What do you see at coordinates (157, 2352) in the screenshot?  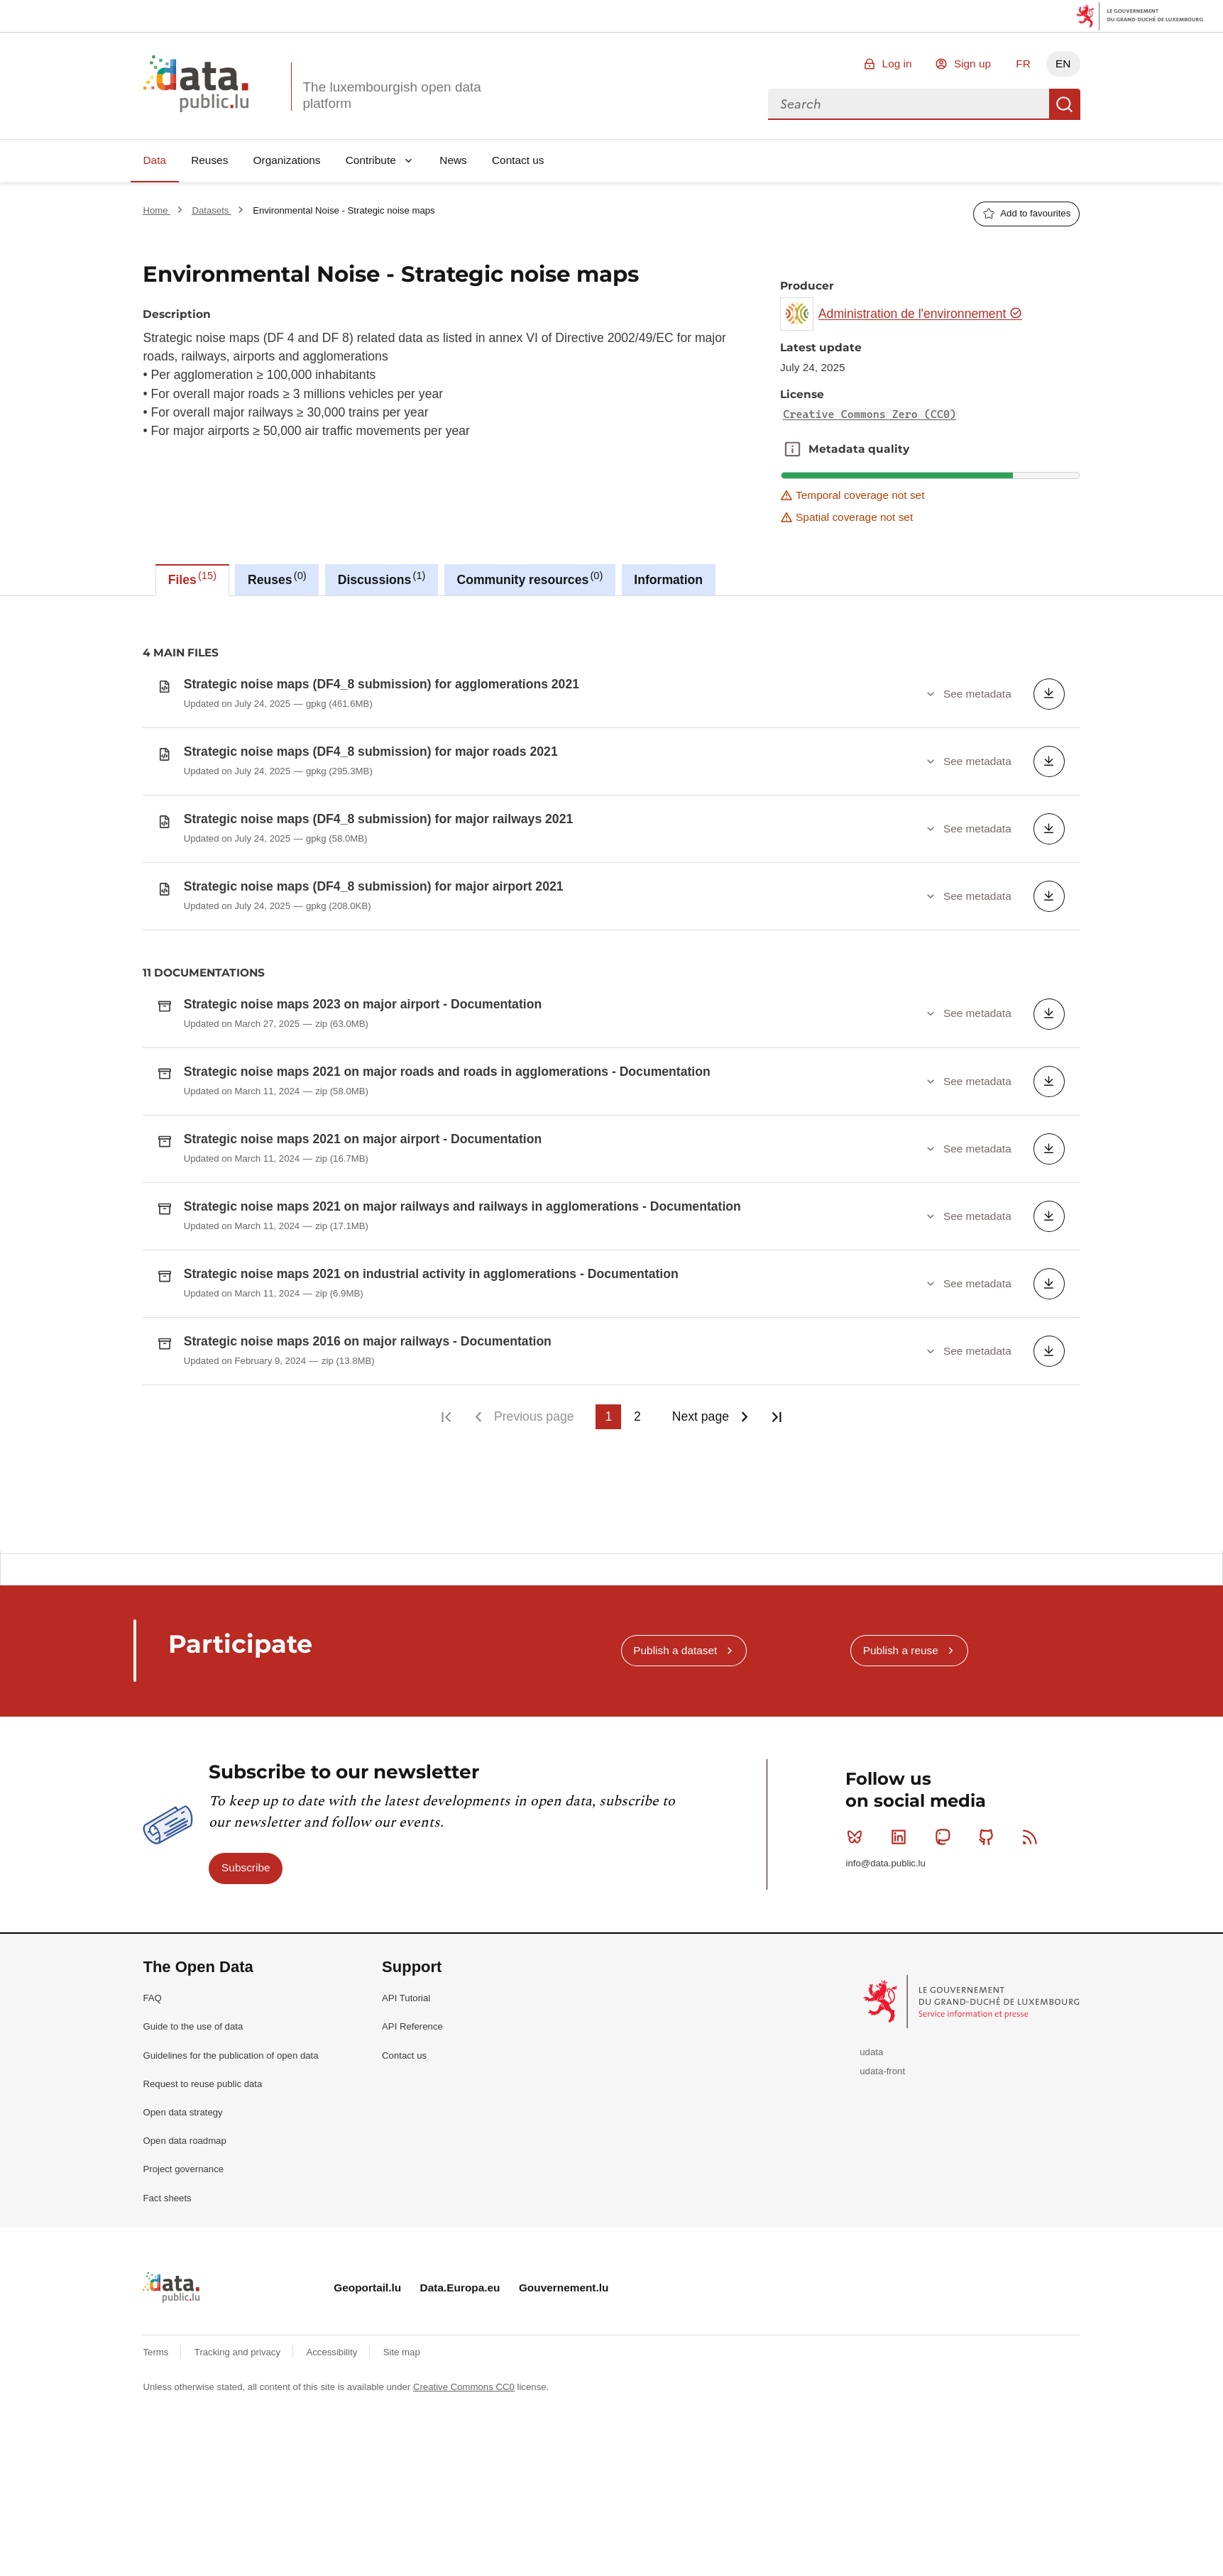 I see `Terms` at bounding box center [157, 2352].